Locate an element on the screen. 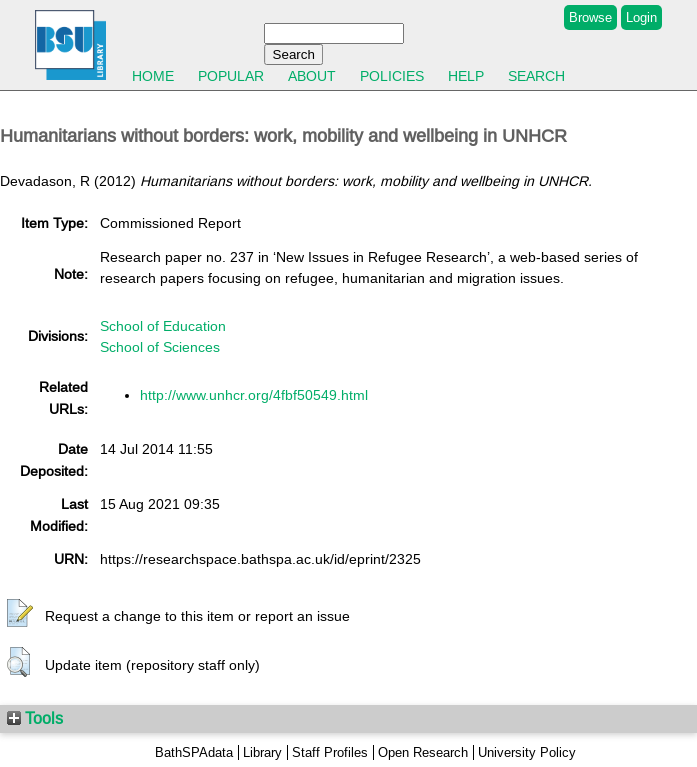 Image resolution: width=697 pixels, height=767 pixels. Search is located at coordinates (536, 76).